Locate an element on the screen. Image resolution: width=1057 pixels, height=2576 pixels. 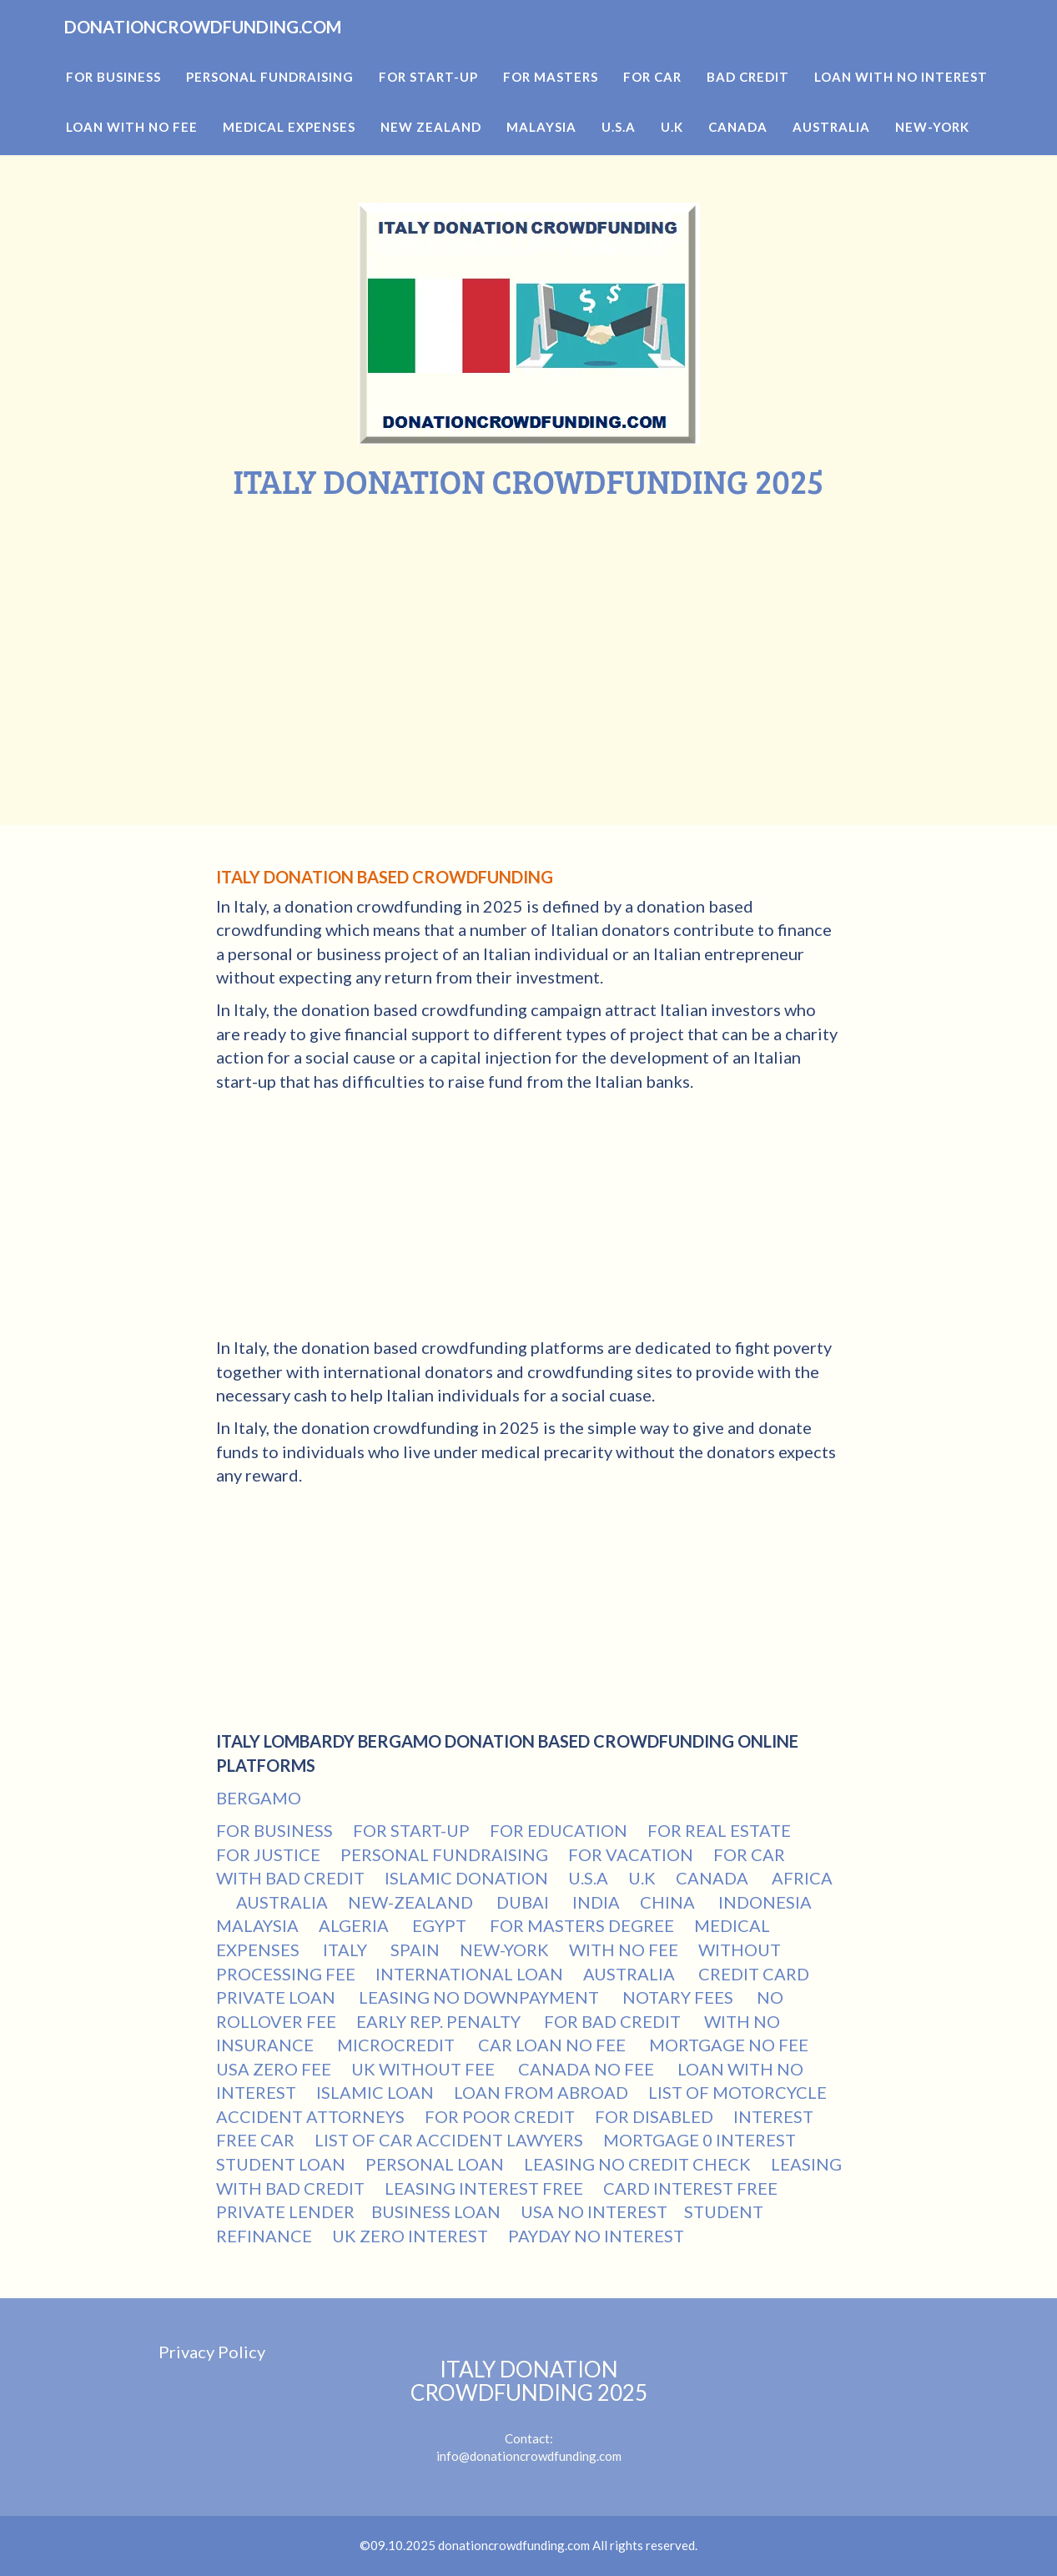
NEW-ZEALAND is located at coordinates (412, 1902).